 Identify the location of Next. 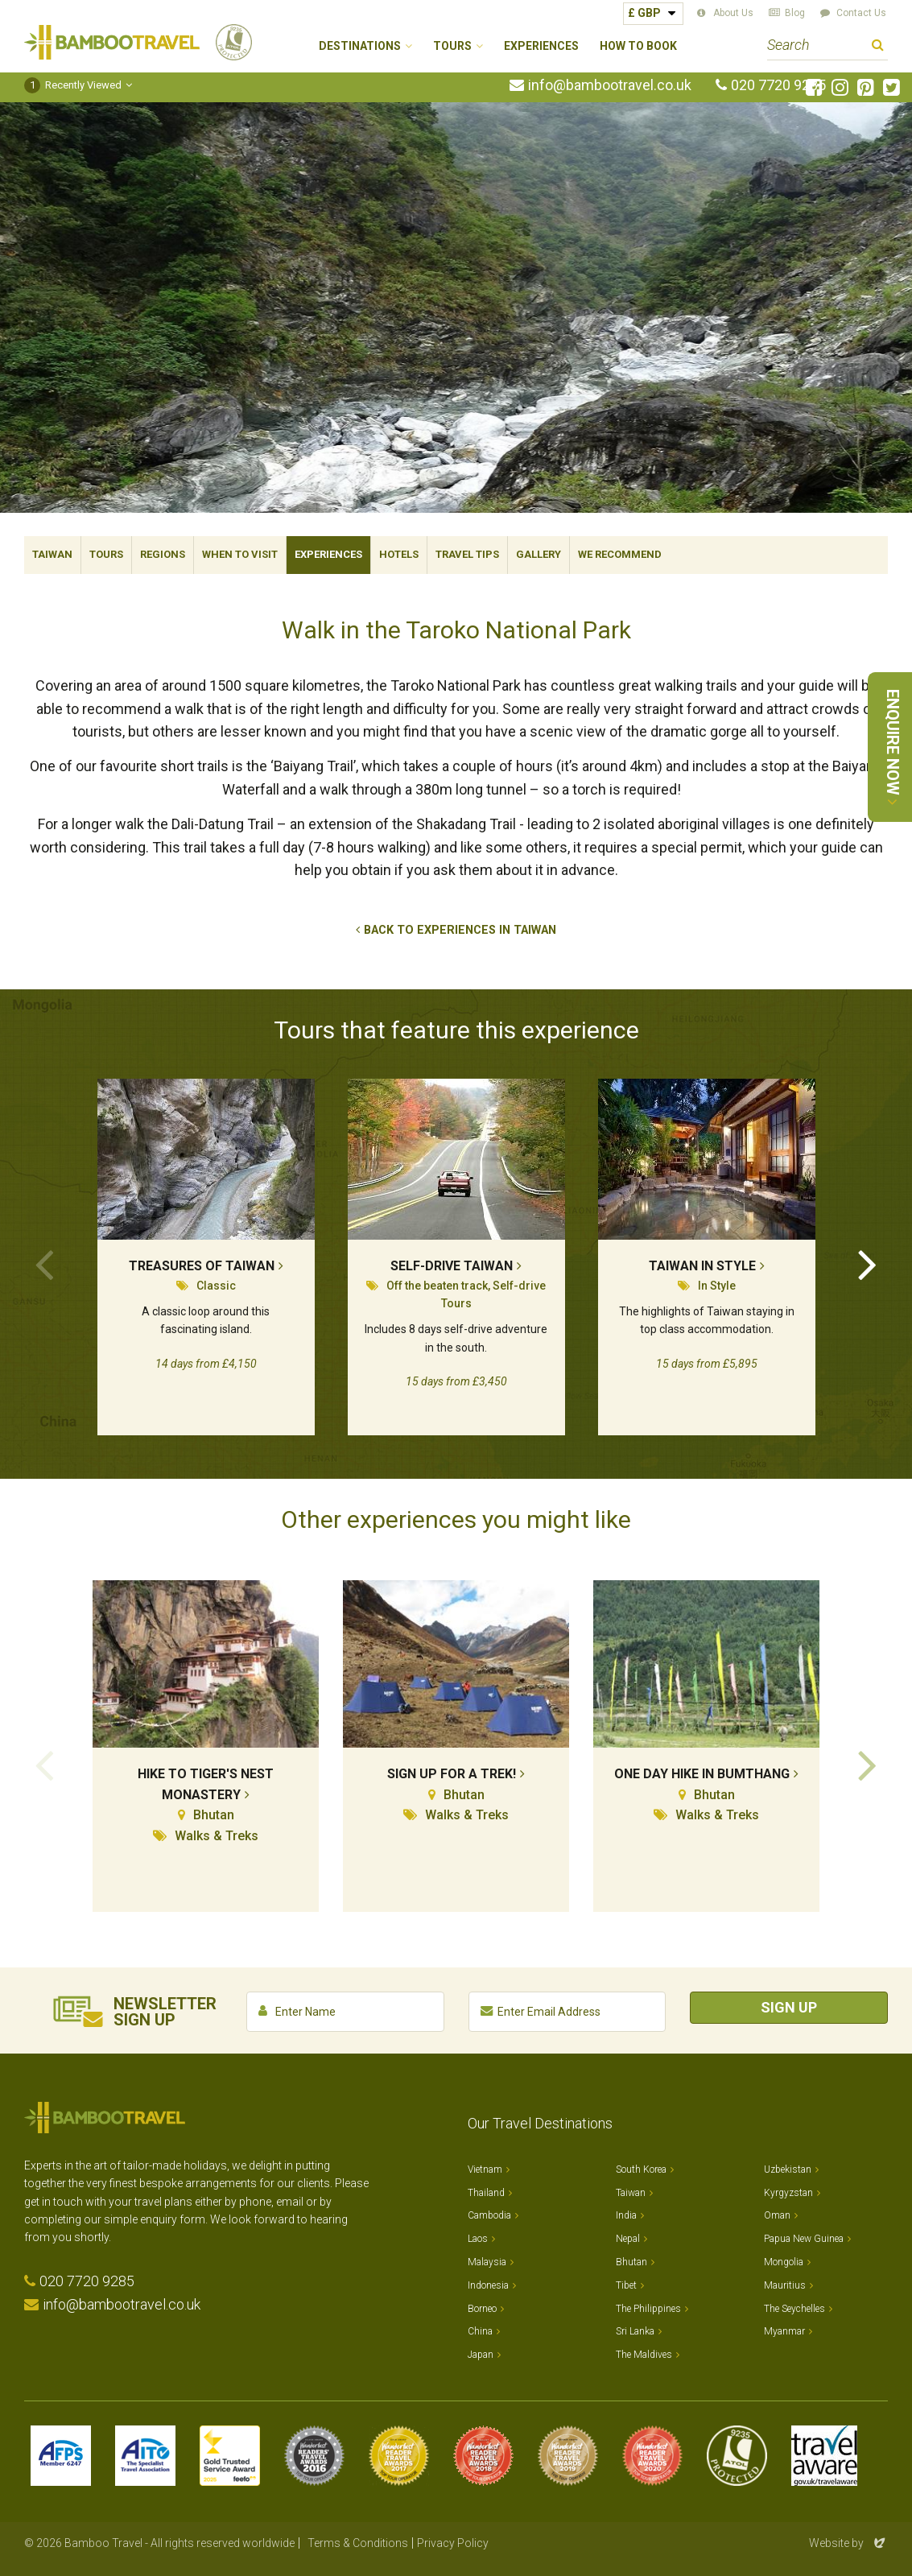
(868, 1263).